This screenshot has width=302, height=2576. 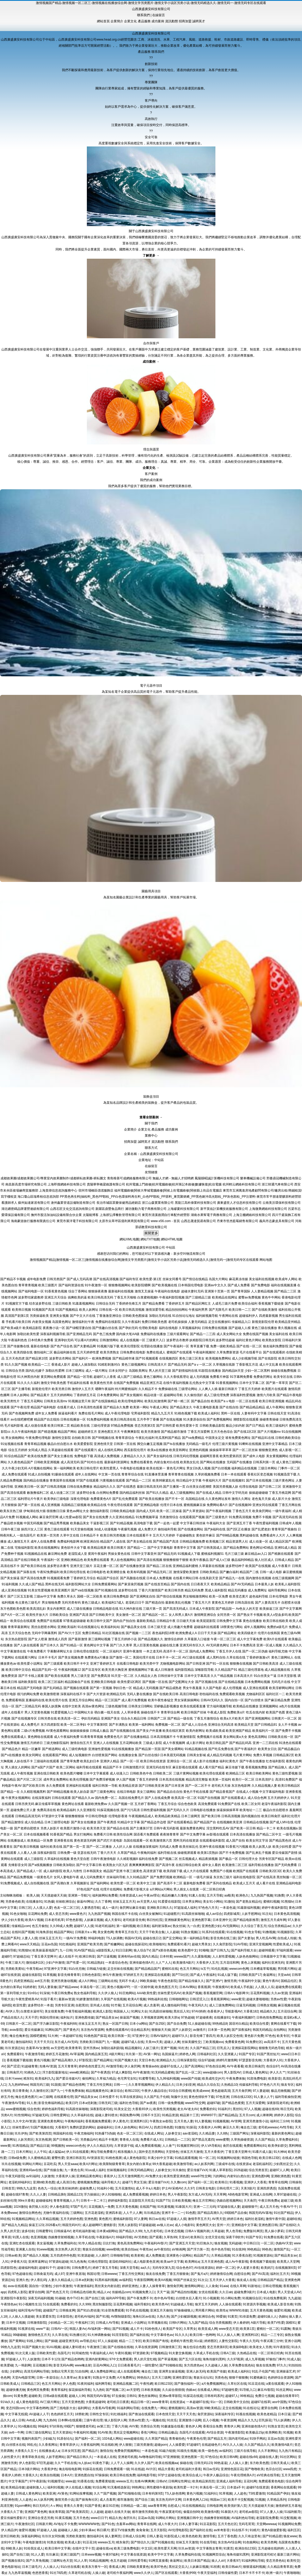 I want to click on 另类欧美黄站, so click(x=14, y=1969).